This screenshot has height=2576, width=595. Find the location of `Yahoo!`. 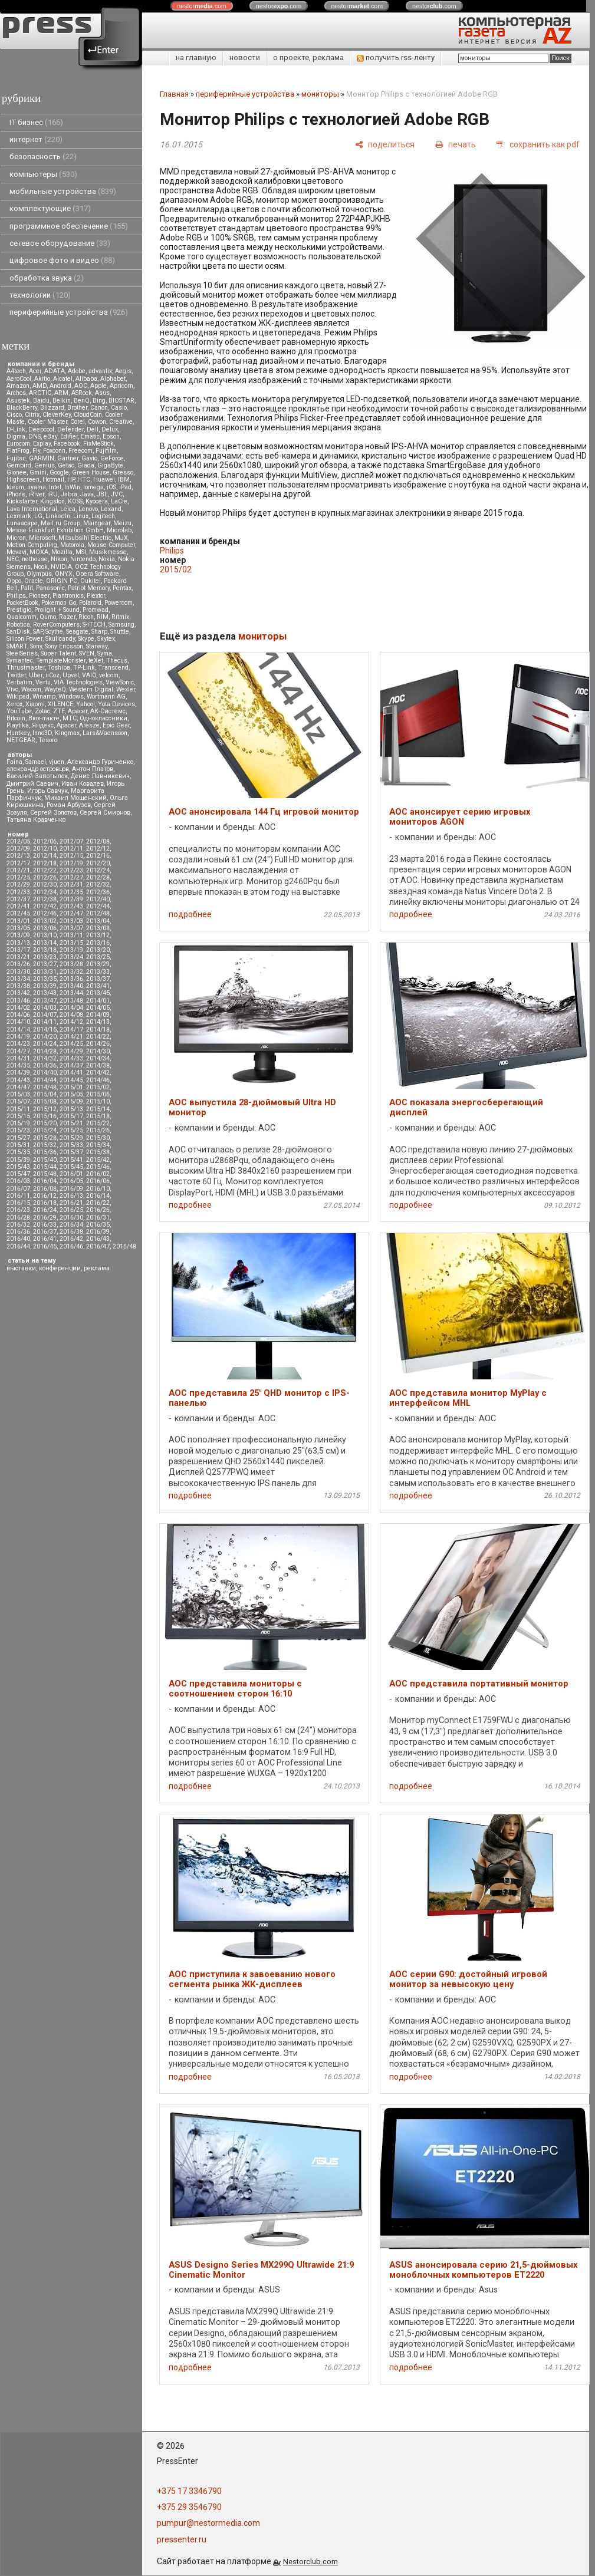

Yahoo! is located at coordinates (85, 704).